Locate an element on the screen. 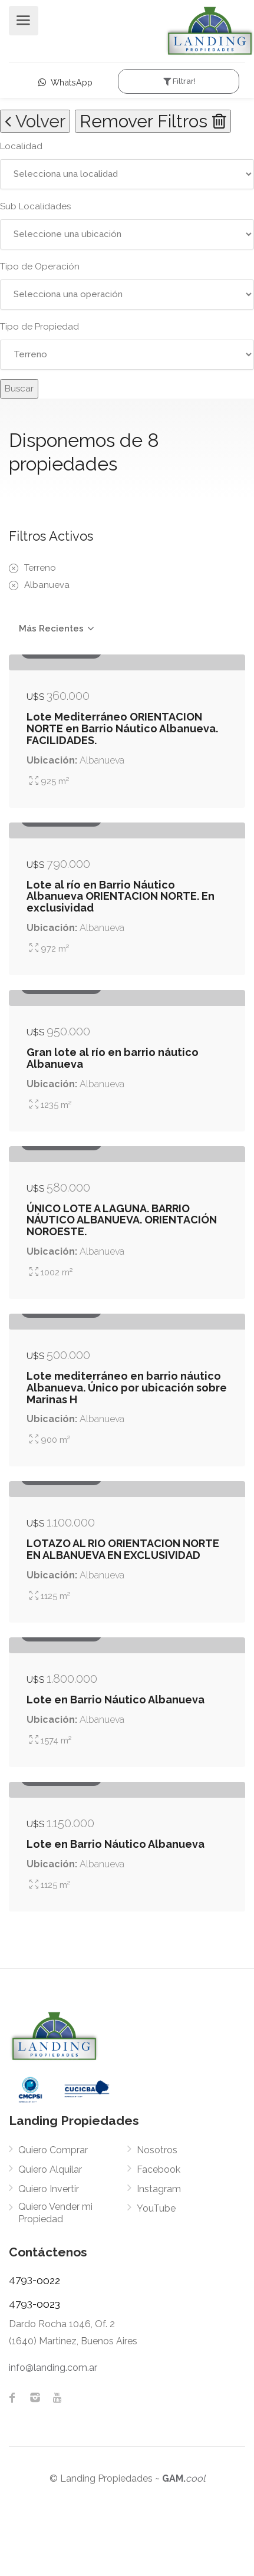 Image resolution: width=254 pixels, height=2576 pixels. Volver is located at coordinates (35, 121).